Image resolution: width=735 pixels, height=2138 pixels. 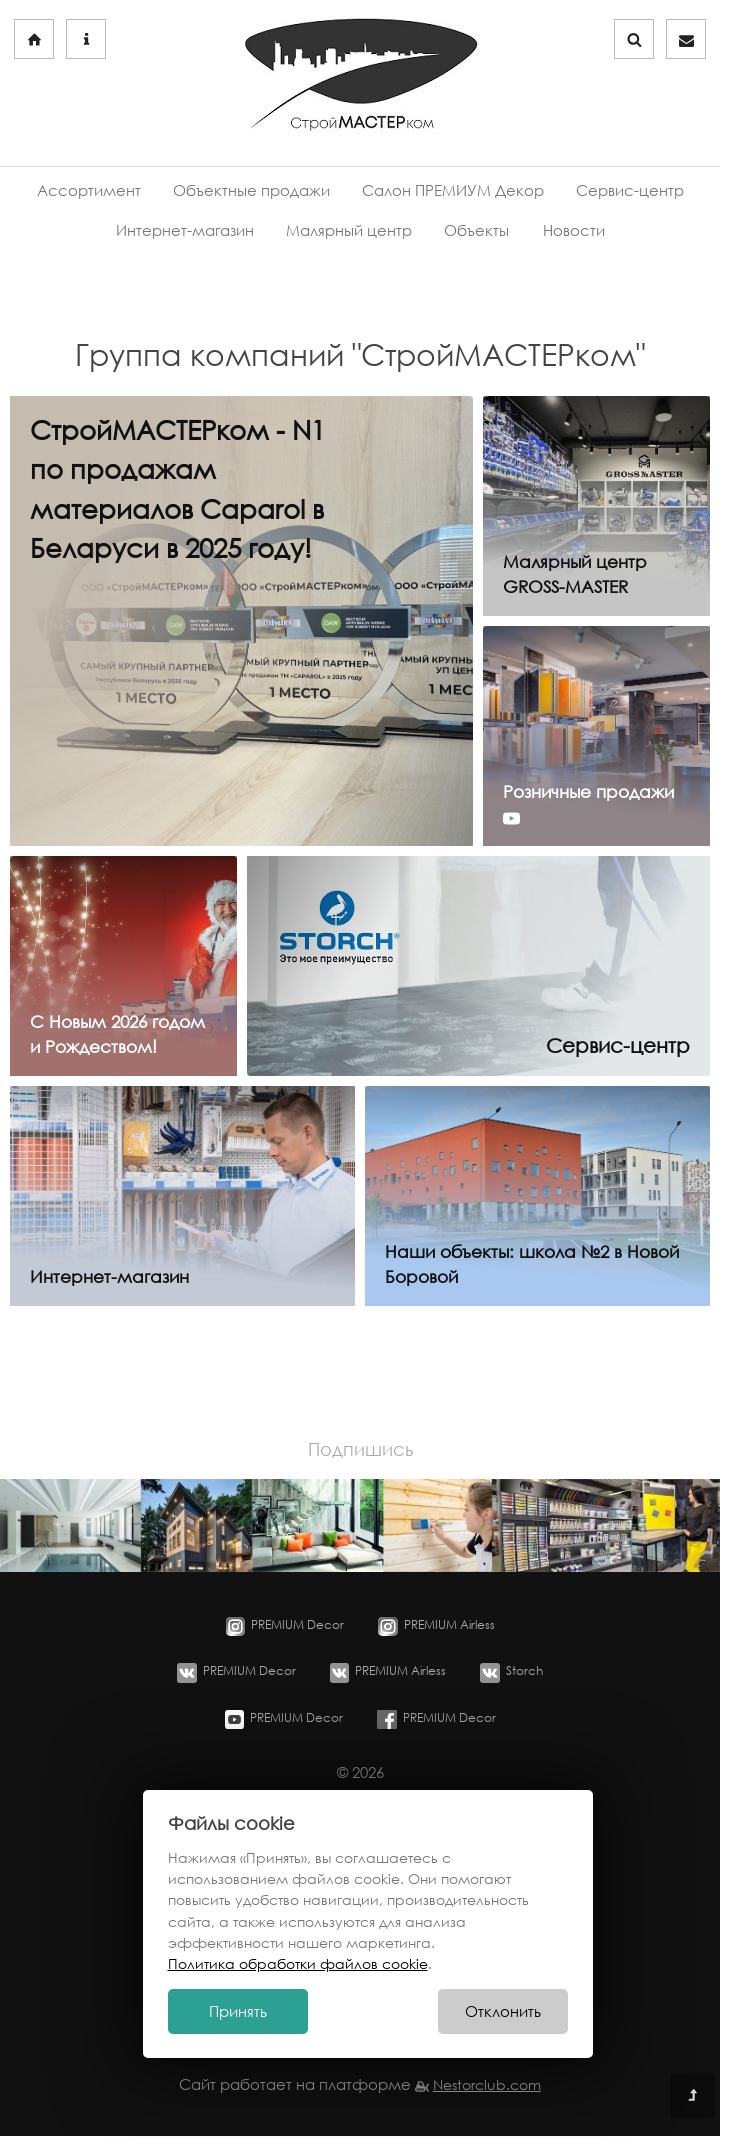 I want to click on Интернет-магазин, so click(x=185, y=230).